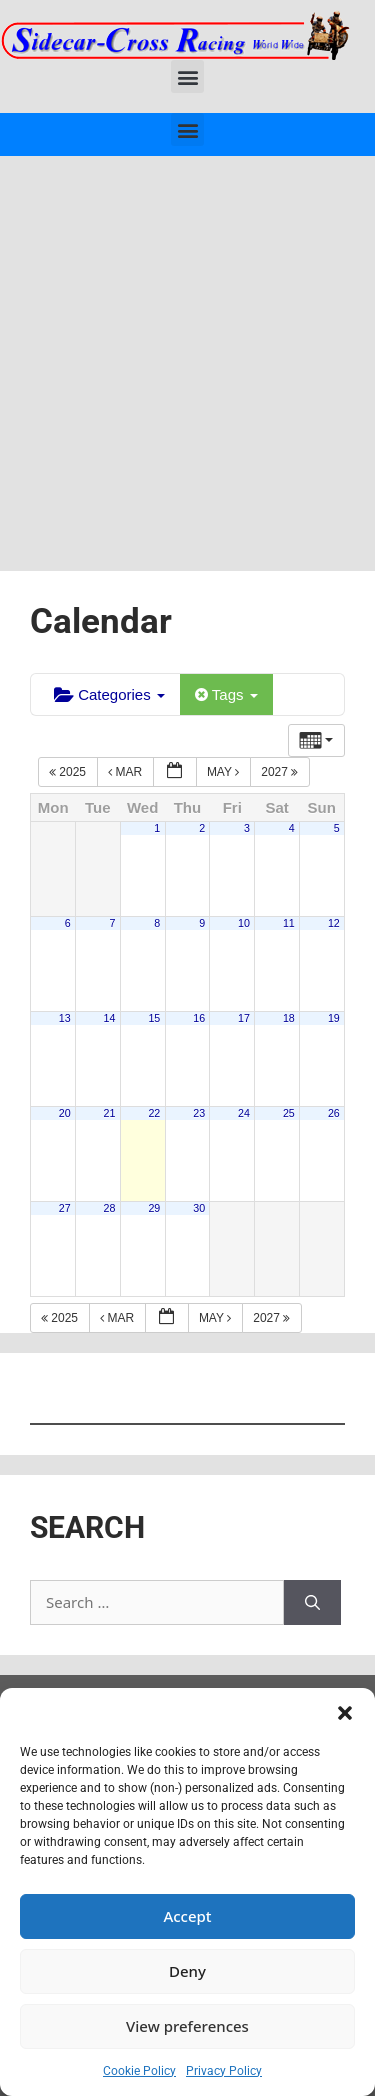 The width and height of the screenshot is (375, 2096). Describe the element at coordinates (187, 1971) in the screenshot. I see `Deny` at that location.